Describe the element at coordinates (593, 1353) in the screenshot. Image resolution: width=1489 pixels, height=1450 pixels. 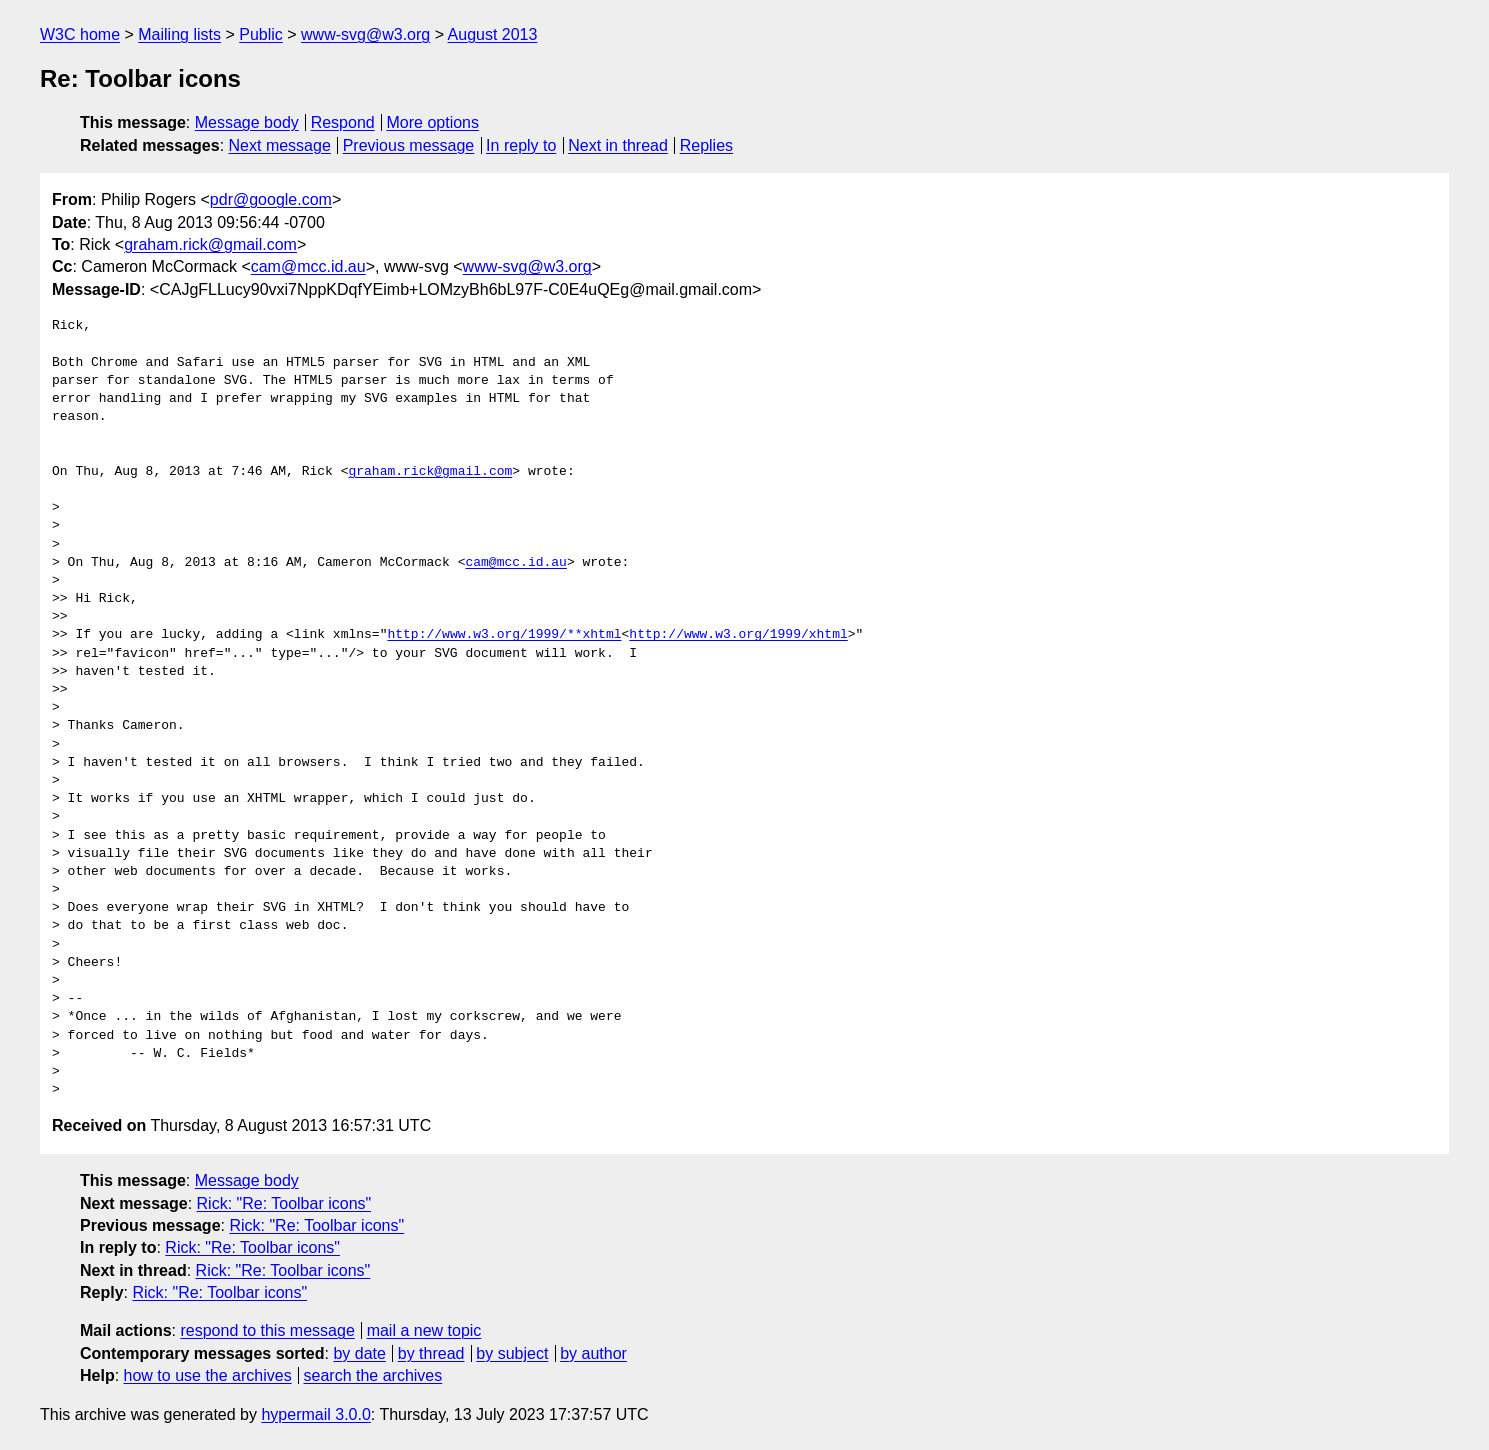
I see `by author` at that location.